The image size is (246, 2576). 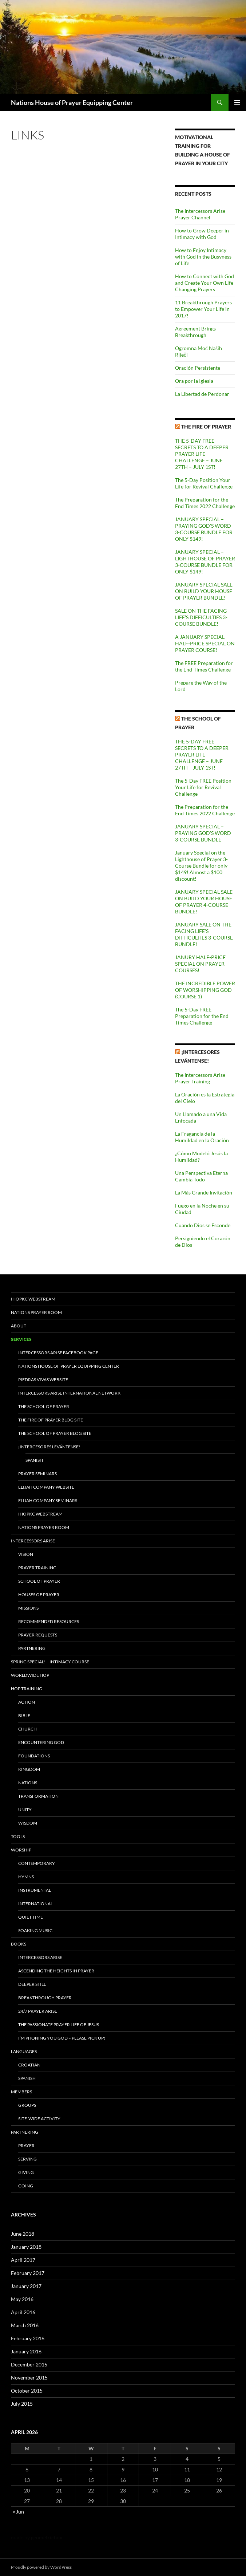 What do you see at coordinates (35, 1903) in the screenshot?
I see `International` at bounding box center [35, 1903].